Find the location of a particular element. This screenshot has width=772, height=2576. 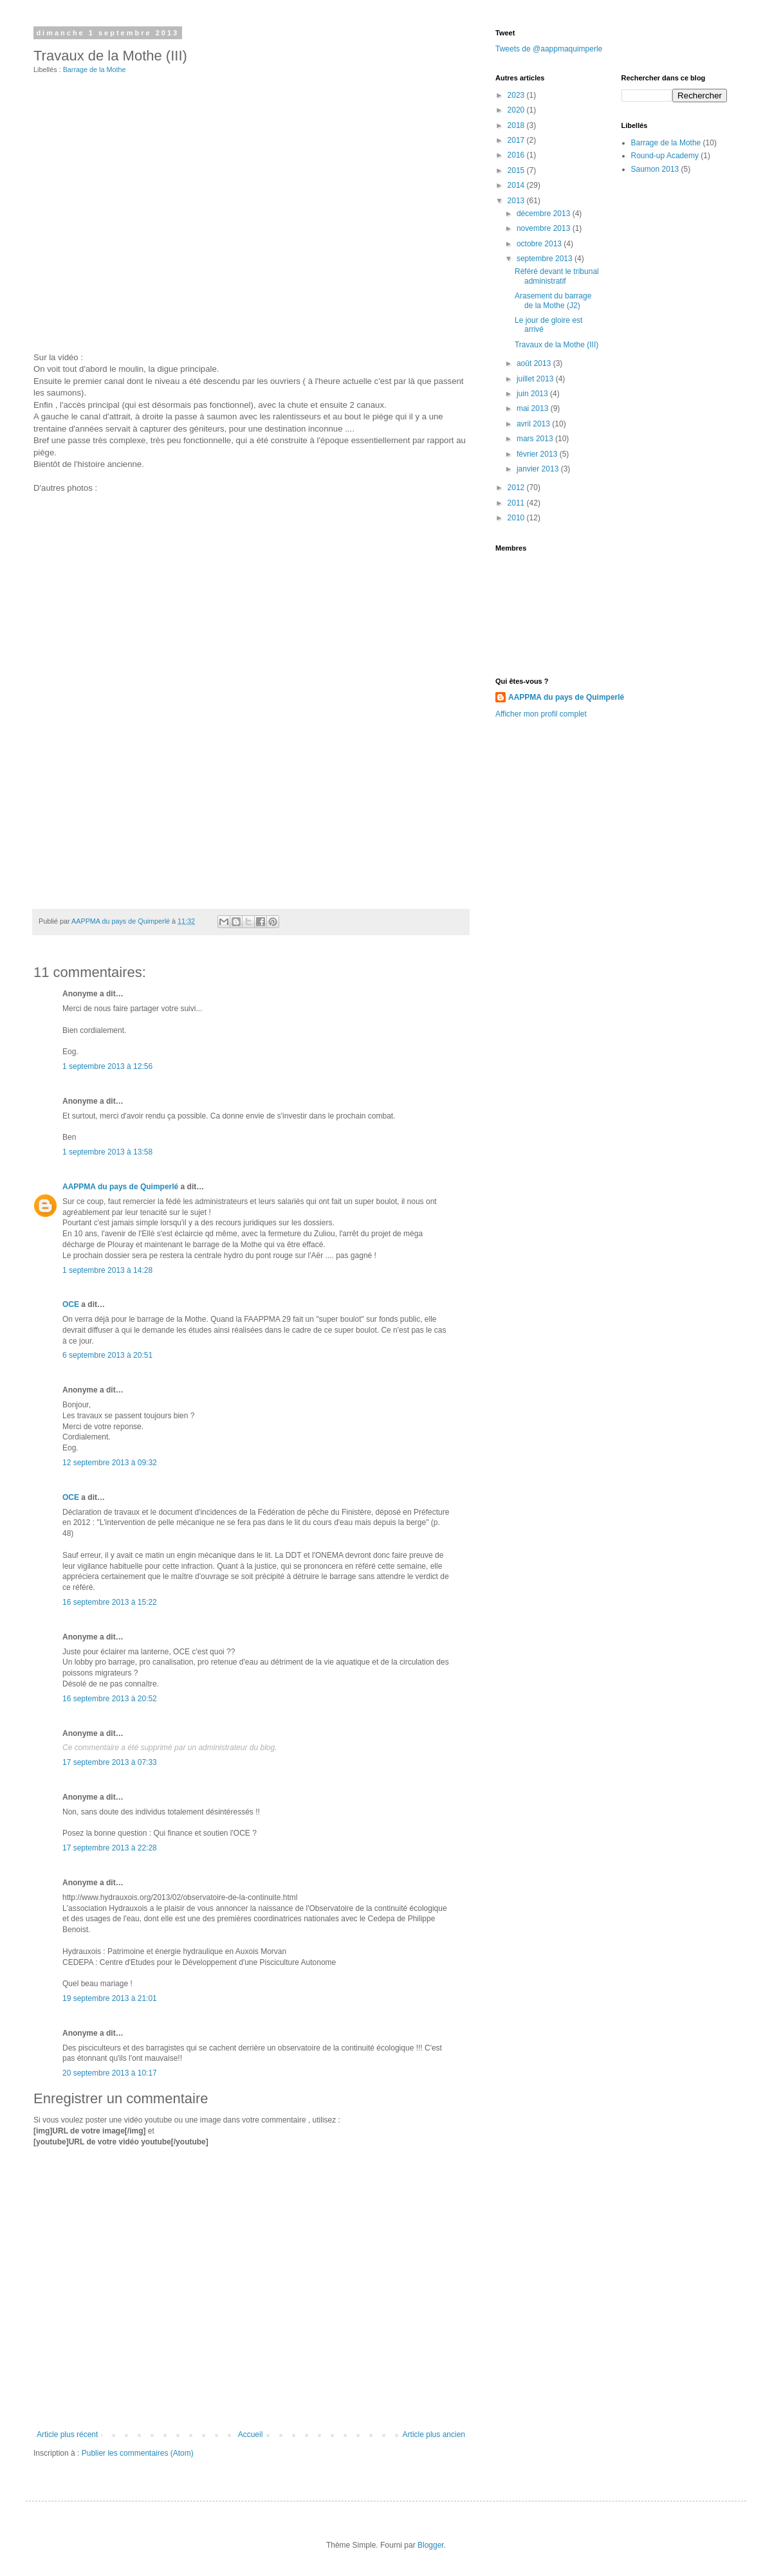

août 2013 is located at coordinates (535, 363).